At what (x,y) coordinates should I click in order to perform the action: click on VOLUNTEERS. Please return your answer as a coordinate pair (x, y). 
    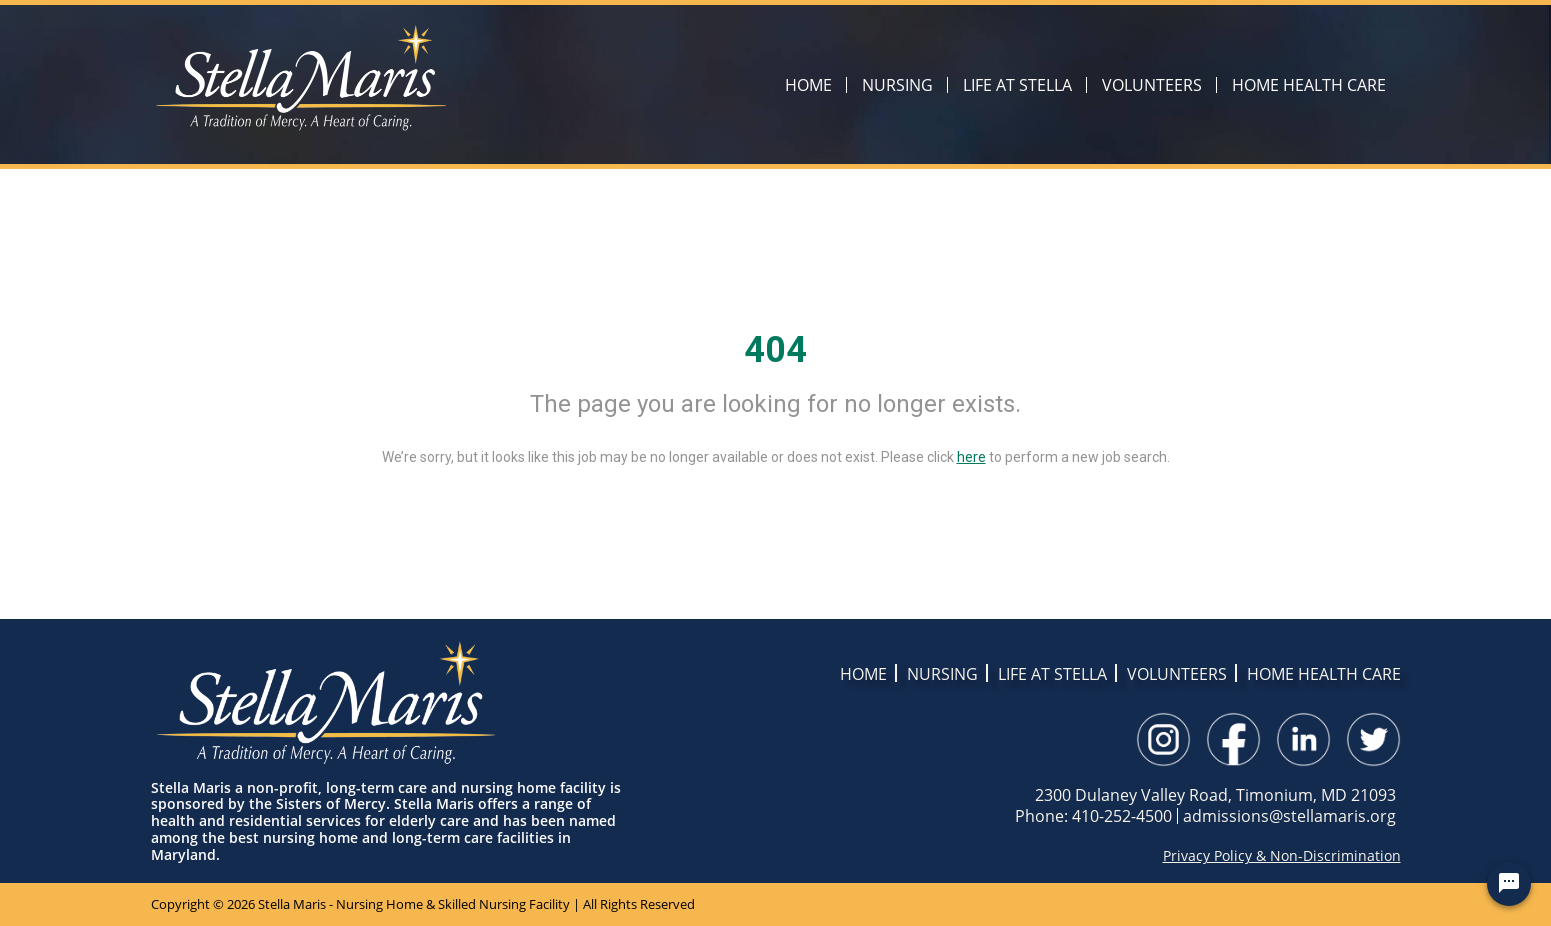
    Looking at the image, I should click on (1152, 85).